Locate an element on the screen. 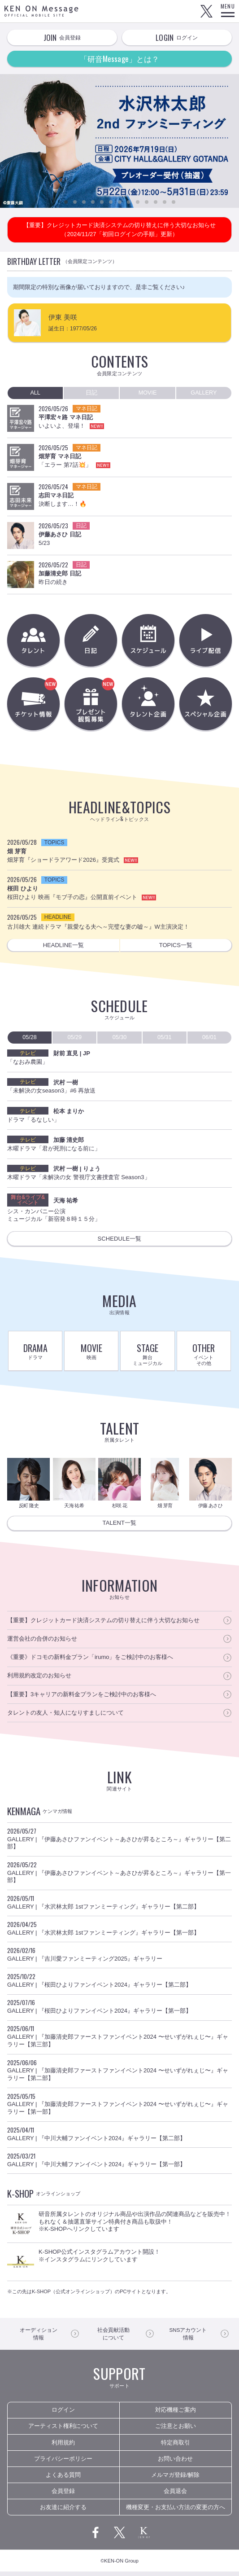 The image size is (239, 2576). GALLERY | 『水沢林太郎 1stファンミーティング』ギャラリー【第一部】 is located at coordinates (119, 1932).